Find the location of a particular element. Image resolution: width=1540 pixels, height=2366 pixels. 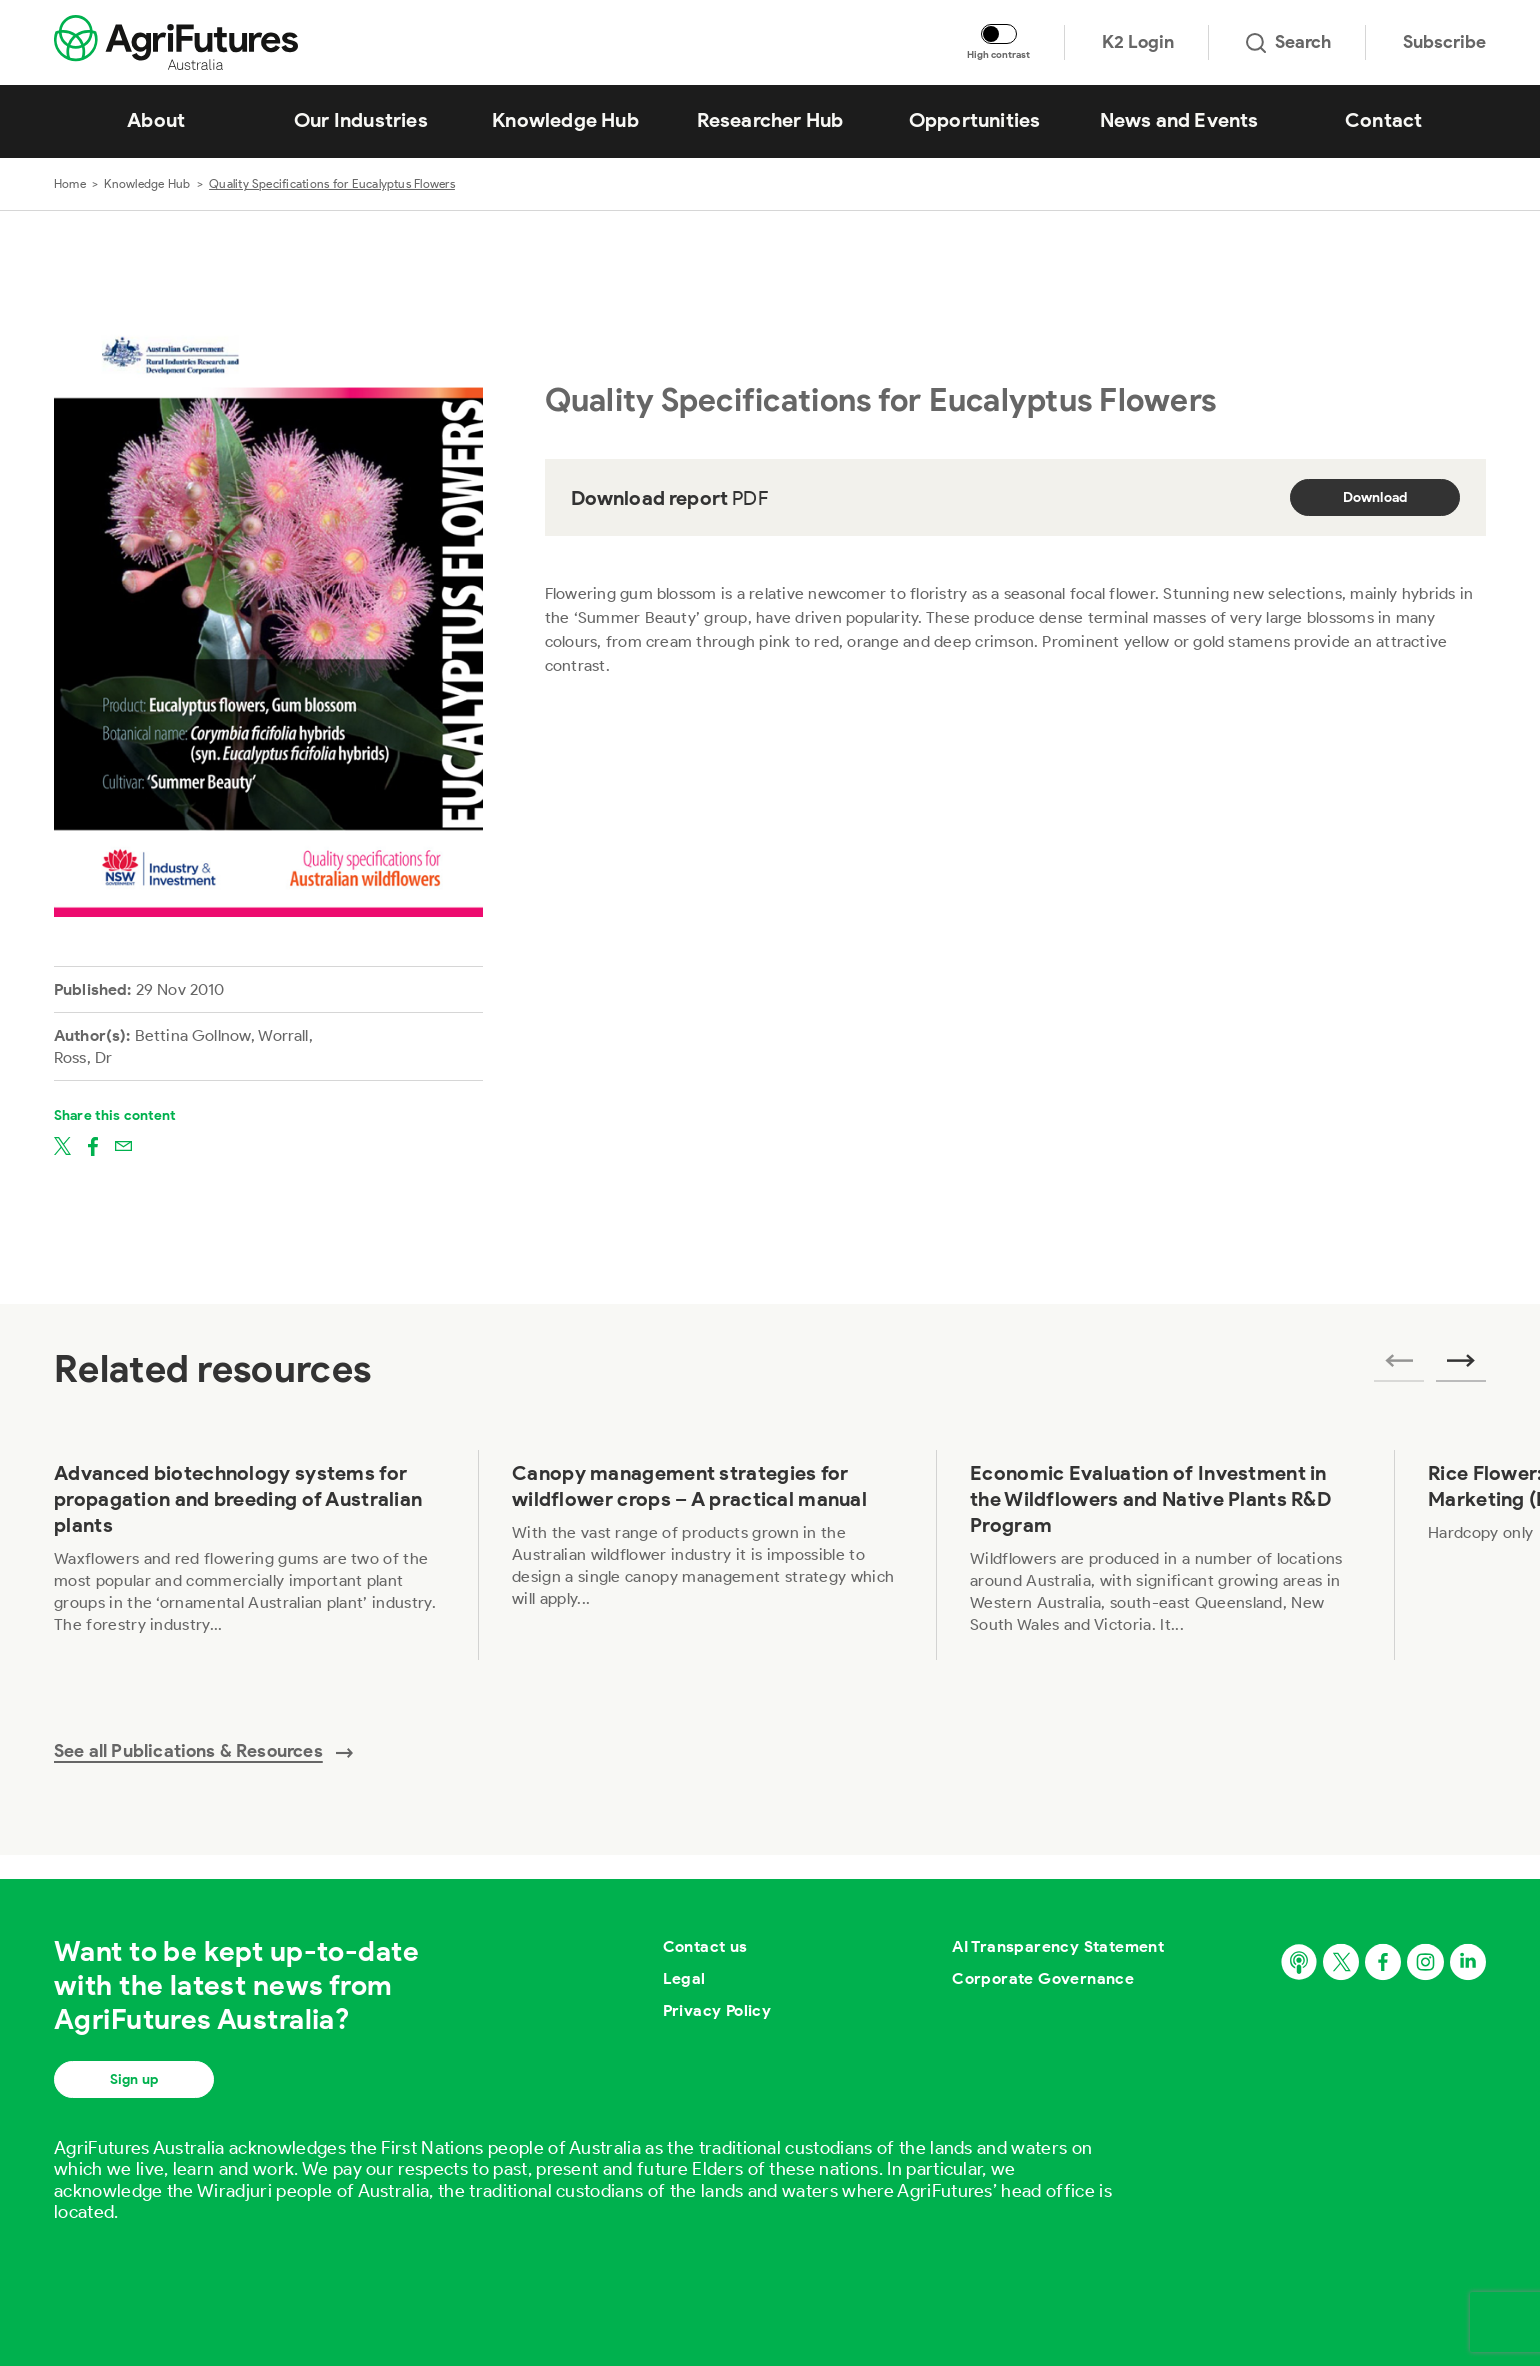

News and Events [View News and Events] is located at coordinates (1179, 120).